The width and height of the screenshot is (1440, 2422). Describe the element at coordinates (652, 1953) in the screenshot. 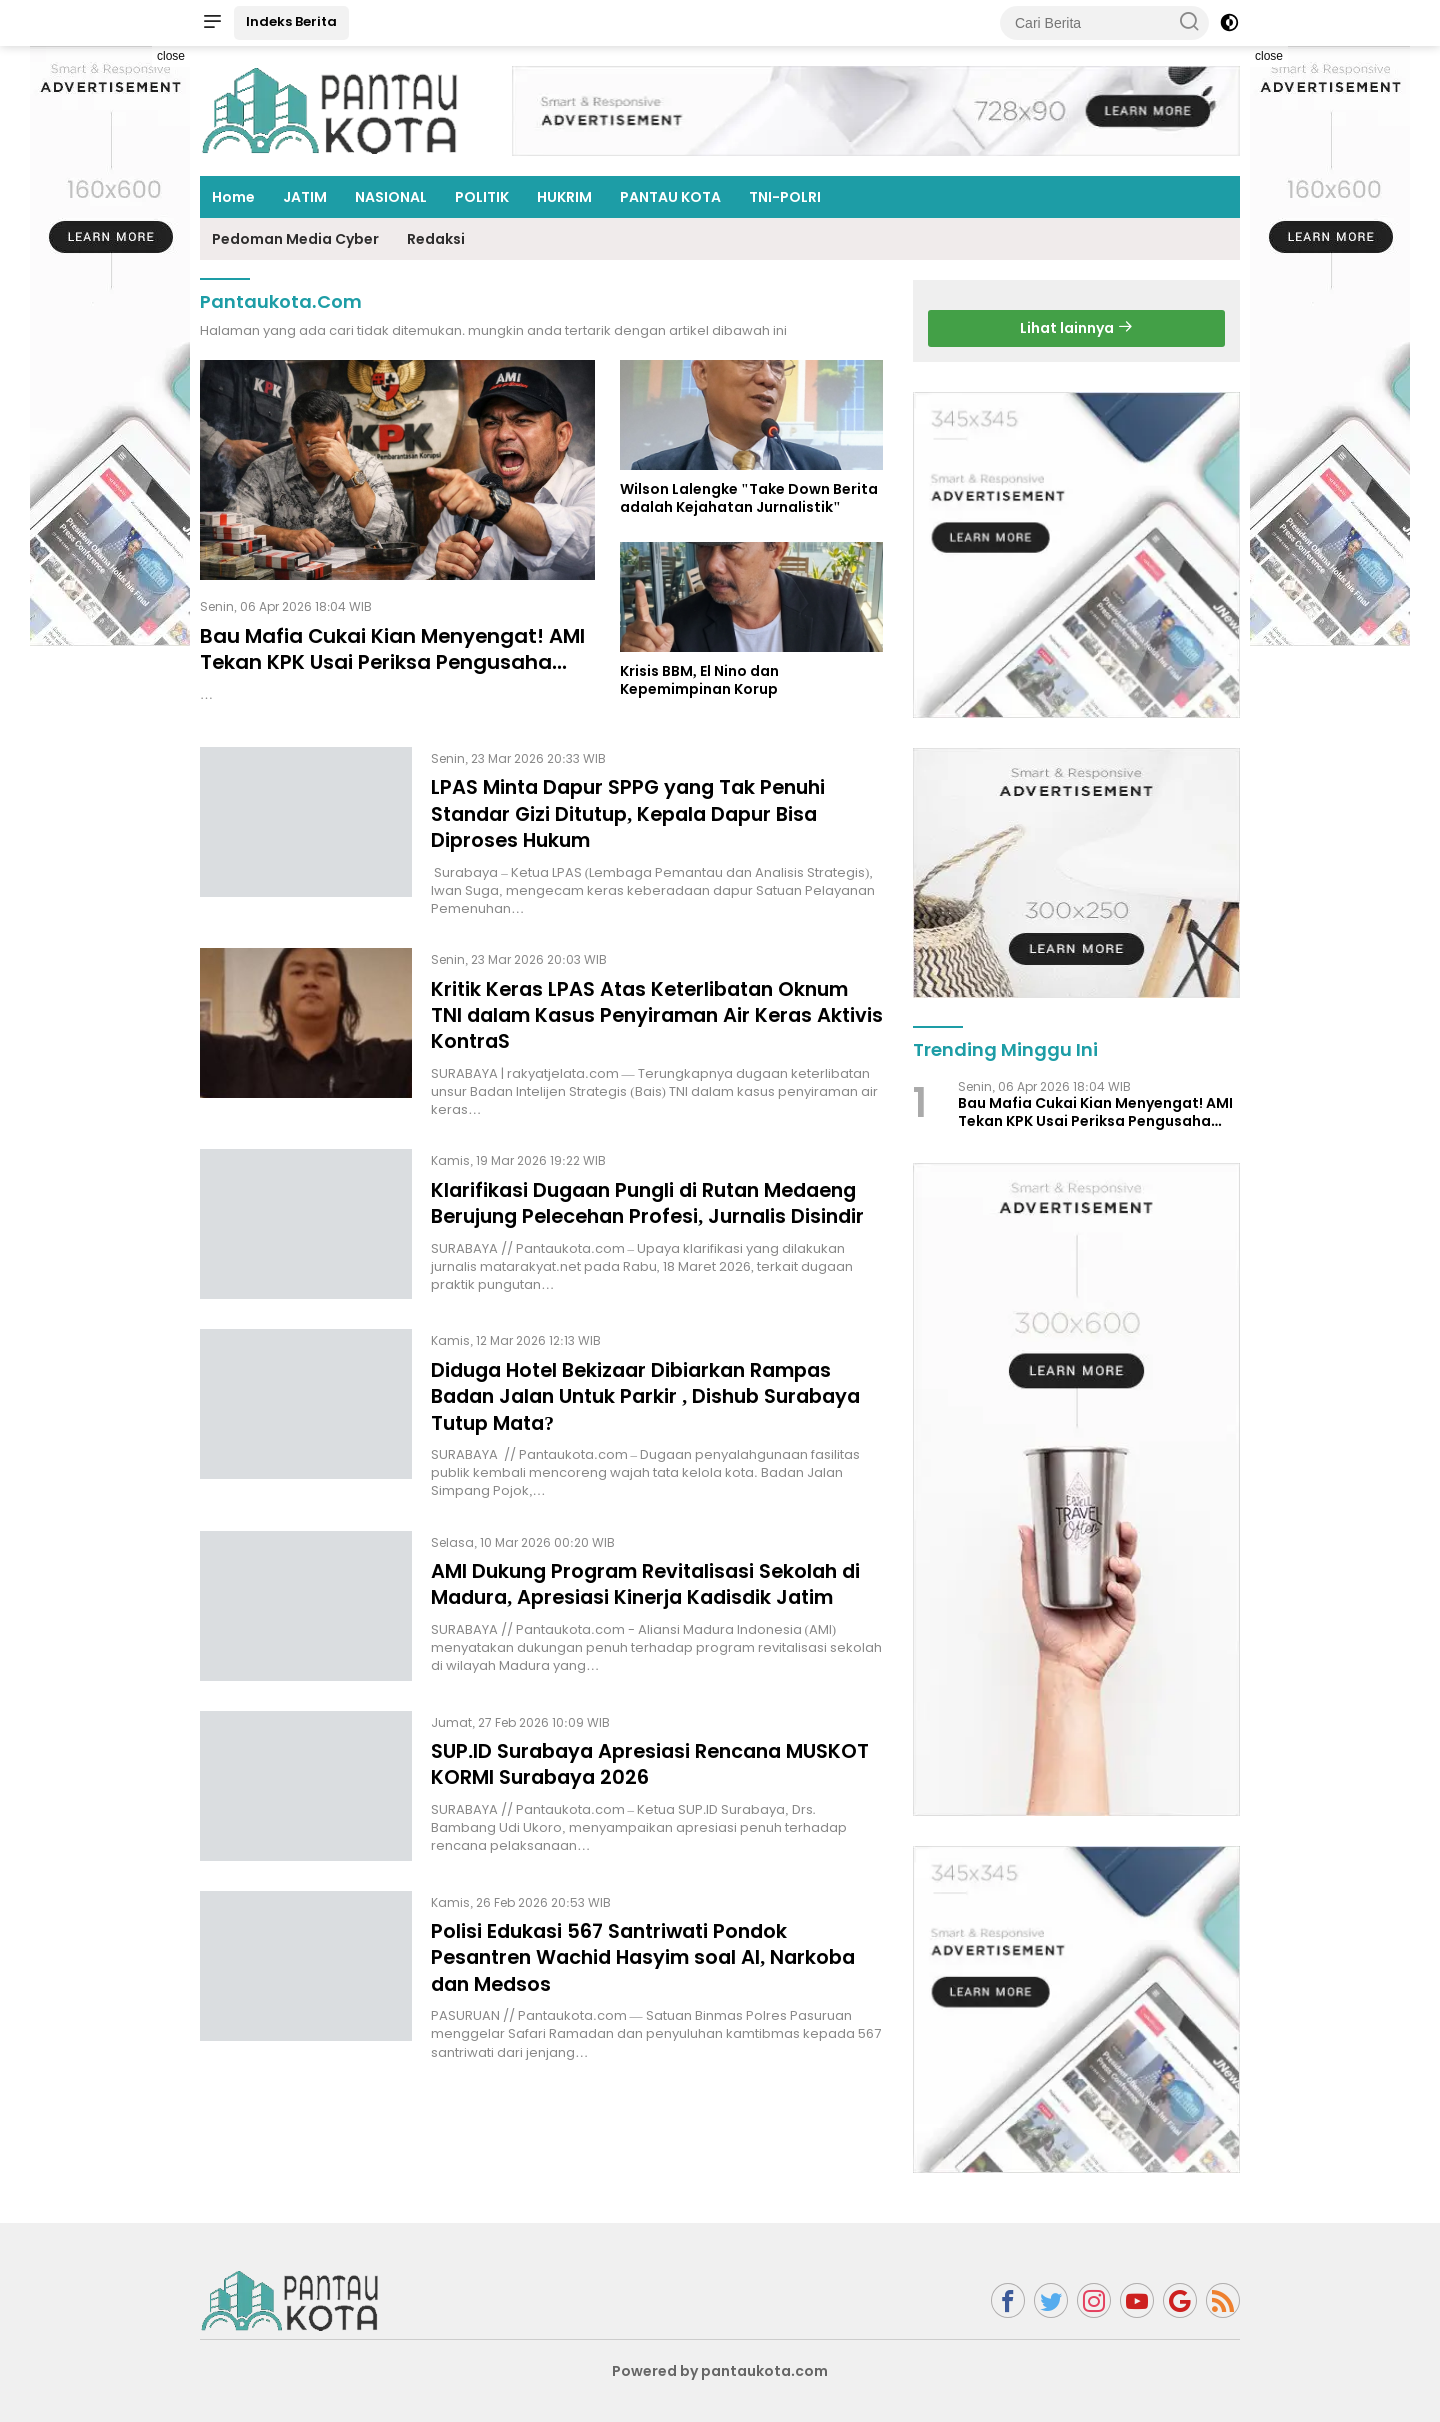

I see `Polisi Edukasi 567 Santriwati Pondok Pesantren Wachid Hasyim soal AI, Narkoba dan Medsos` at that location.